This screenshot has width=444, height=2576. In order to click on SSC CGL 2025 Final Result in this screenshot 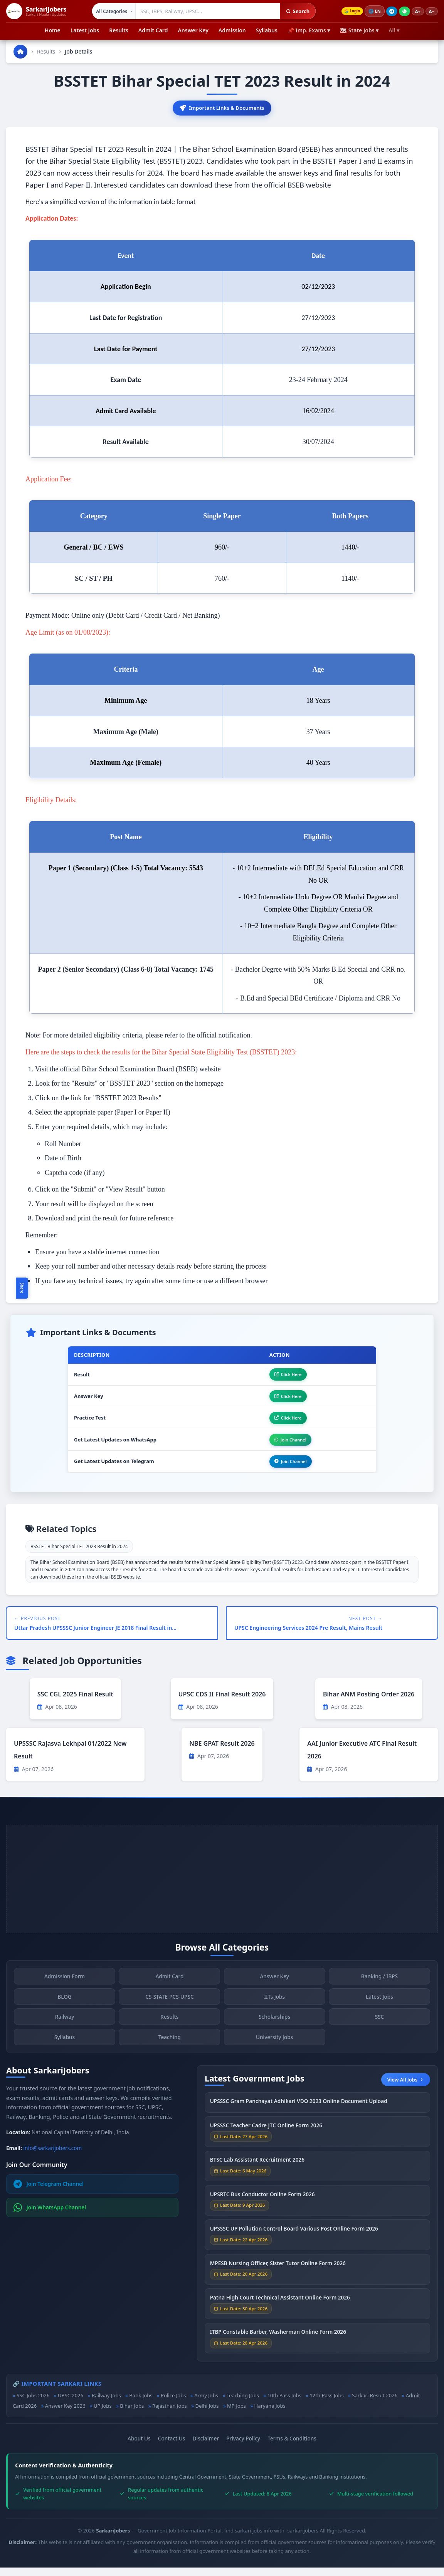, I will do `click(75, 1702)`.